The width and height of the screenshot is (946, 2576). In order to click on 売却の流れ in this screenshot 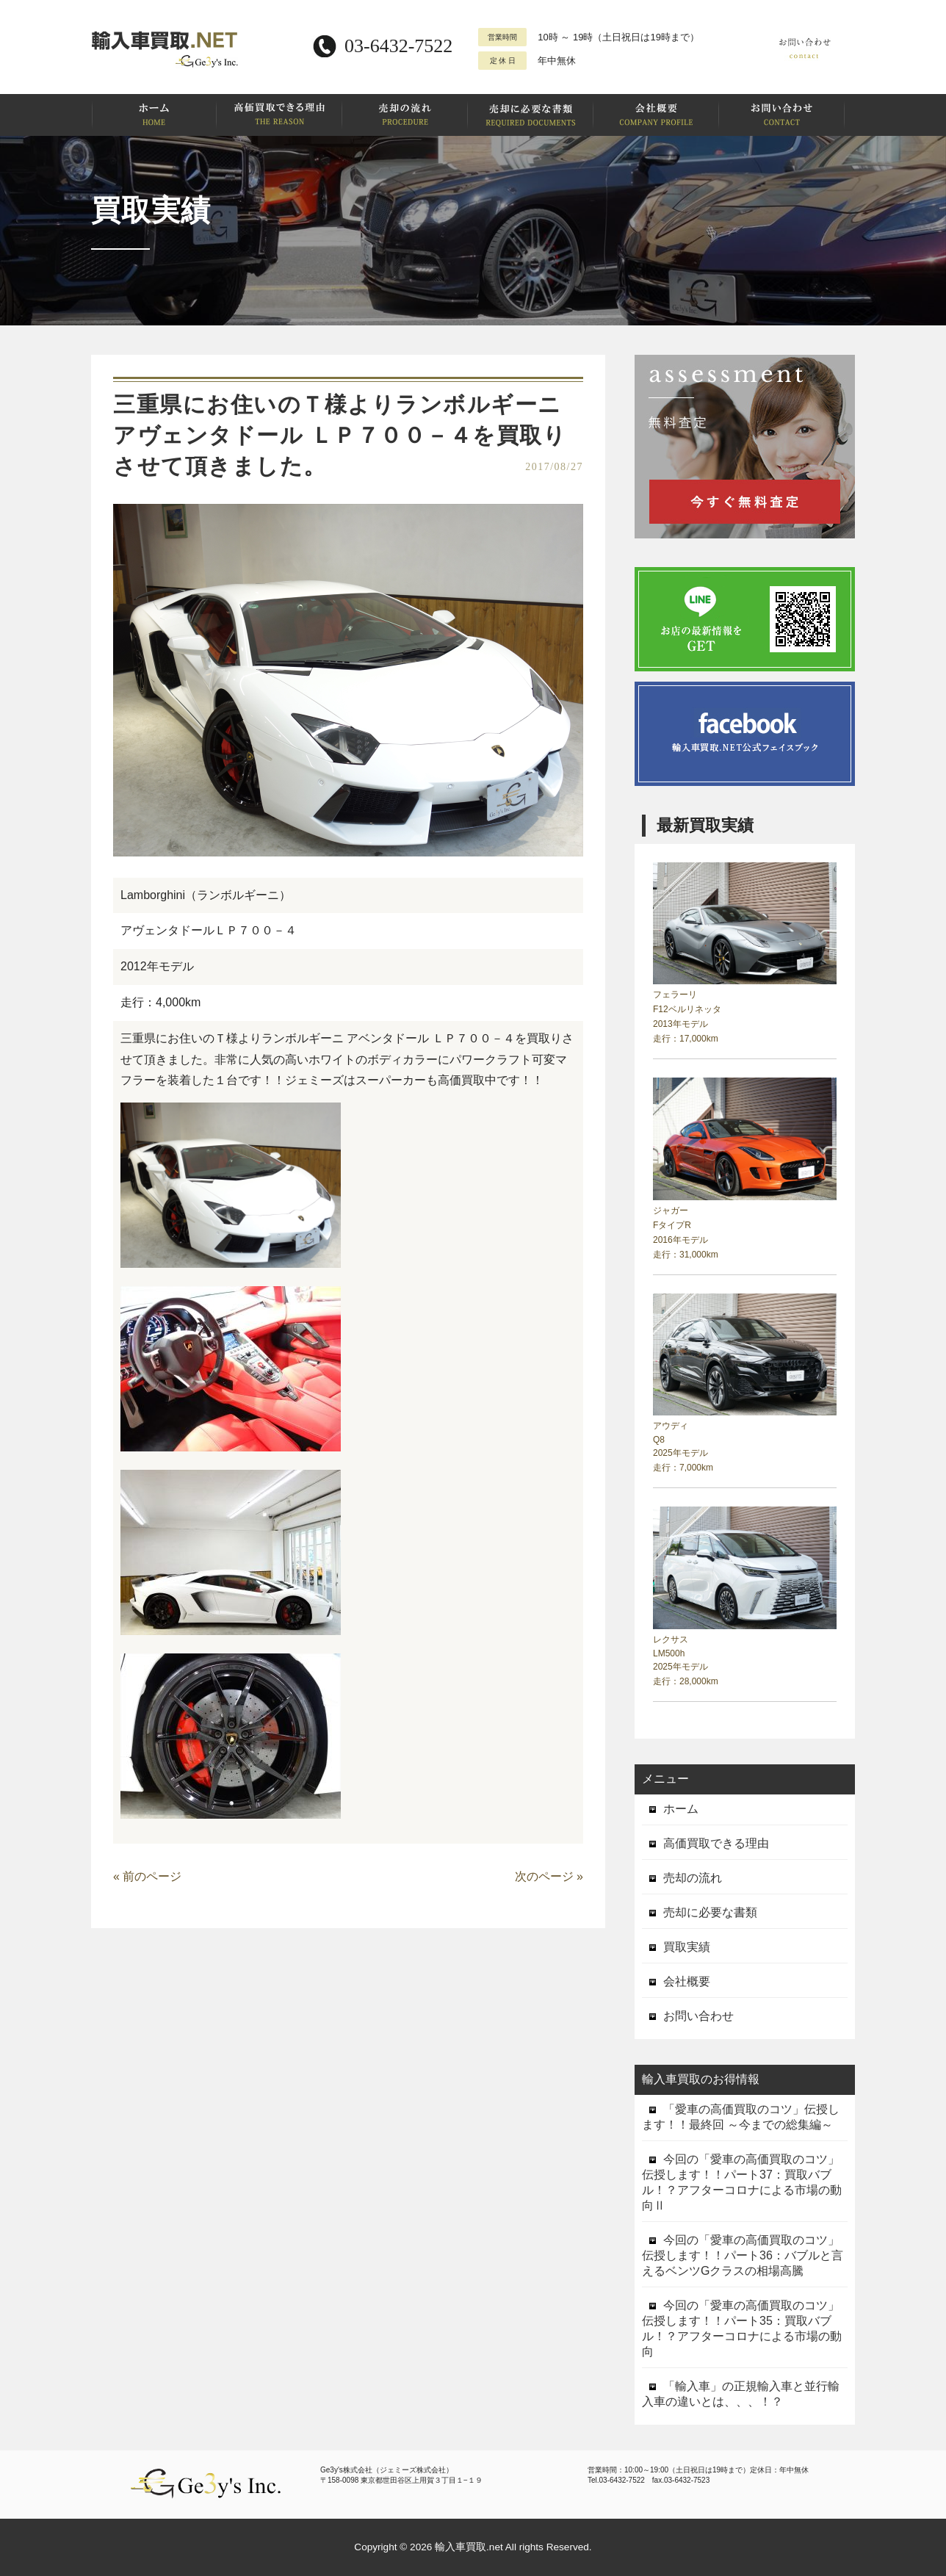, I will do `click(682, 1878)`.